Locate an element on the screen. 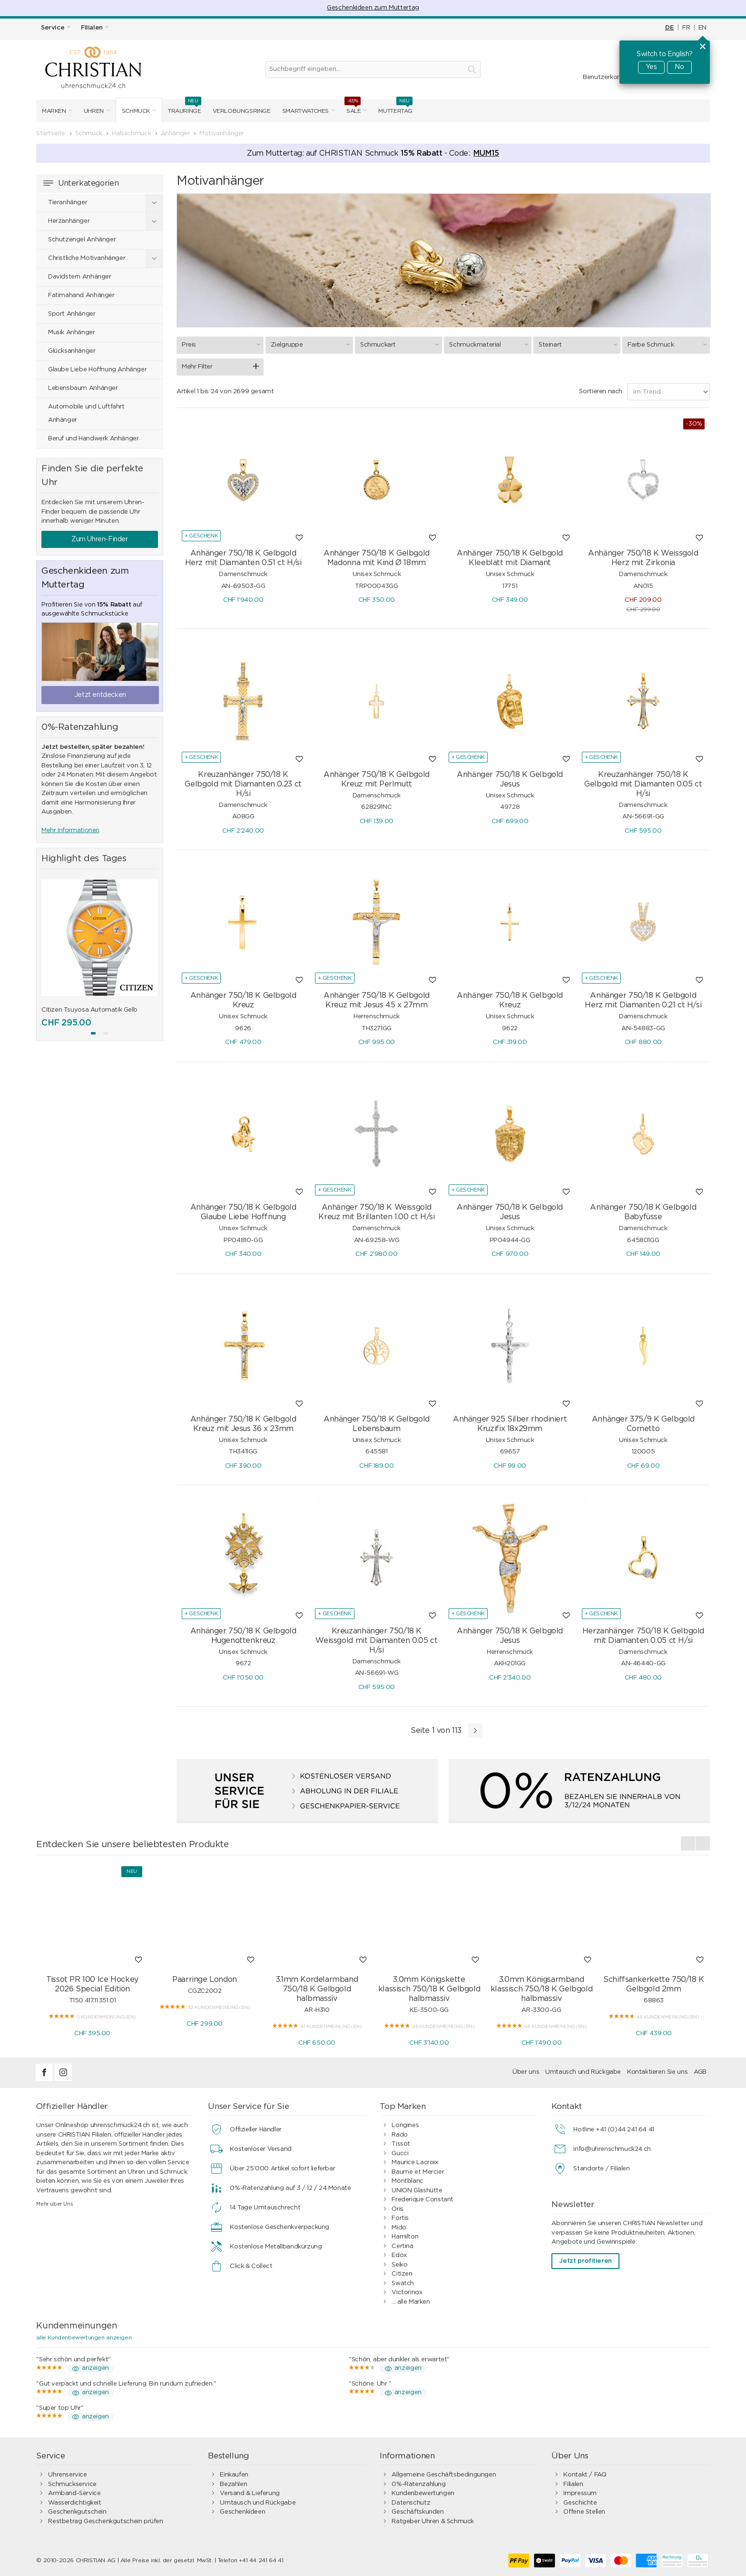 This screenshot has height=2576, width=746. Sortieren nach is located at coordinates (600, 391).